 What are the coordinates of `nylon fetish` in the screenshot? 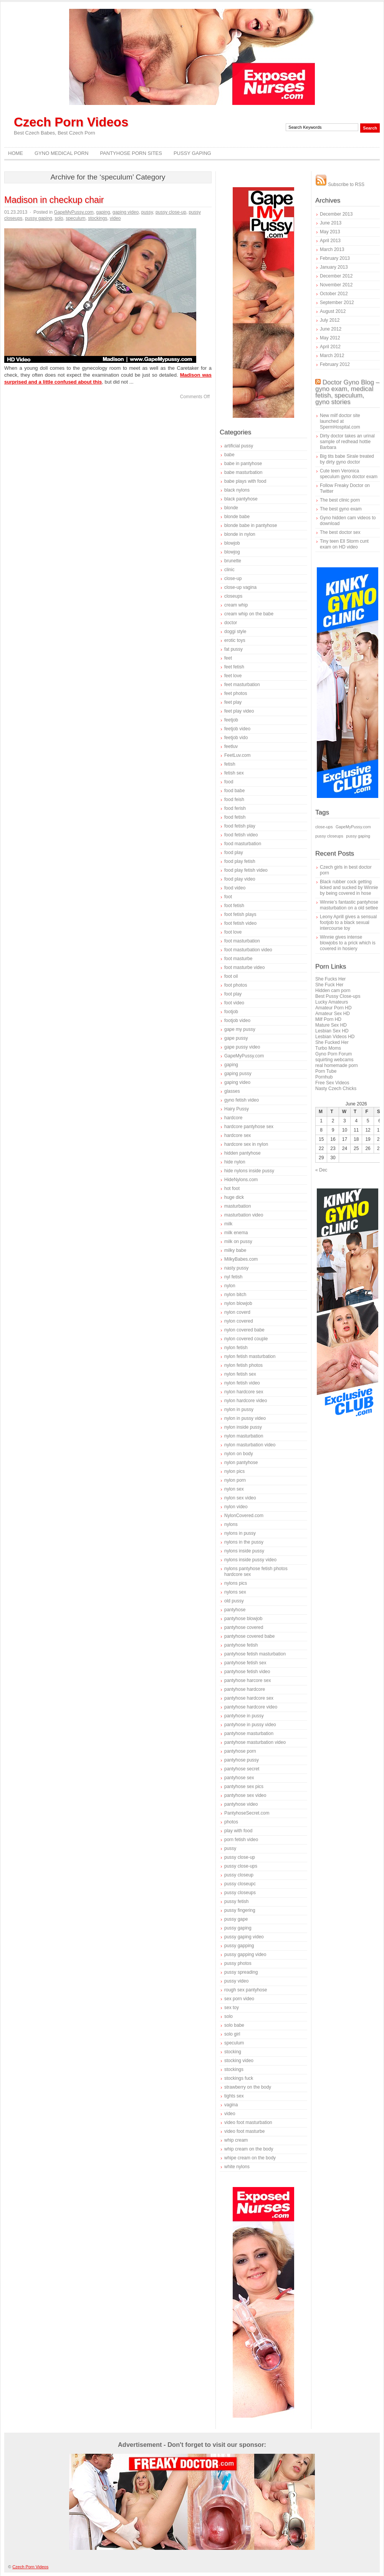 It's located at (236, 1347).